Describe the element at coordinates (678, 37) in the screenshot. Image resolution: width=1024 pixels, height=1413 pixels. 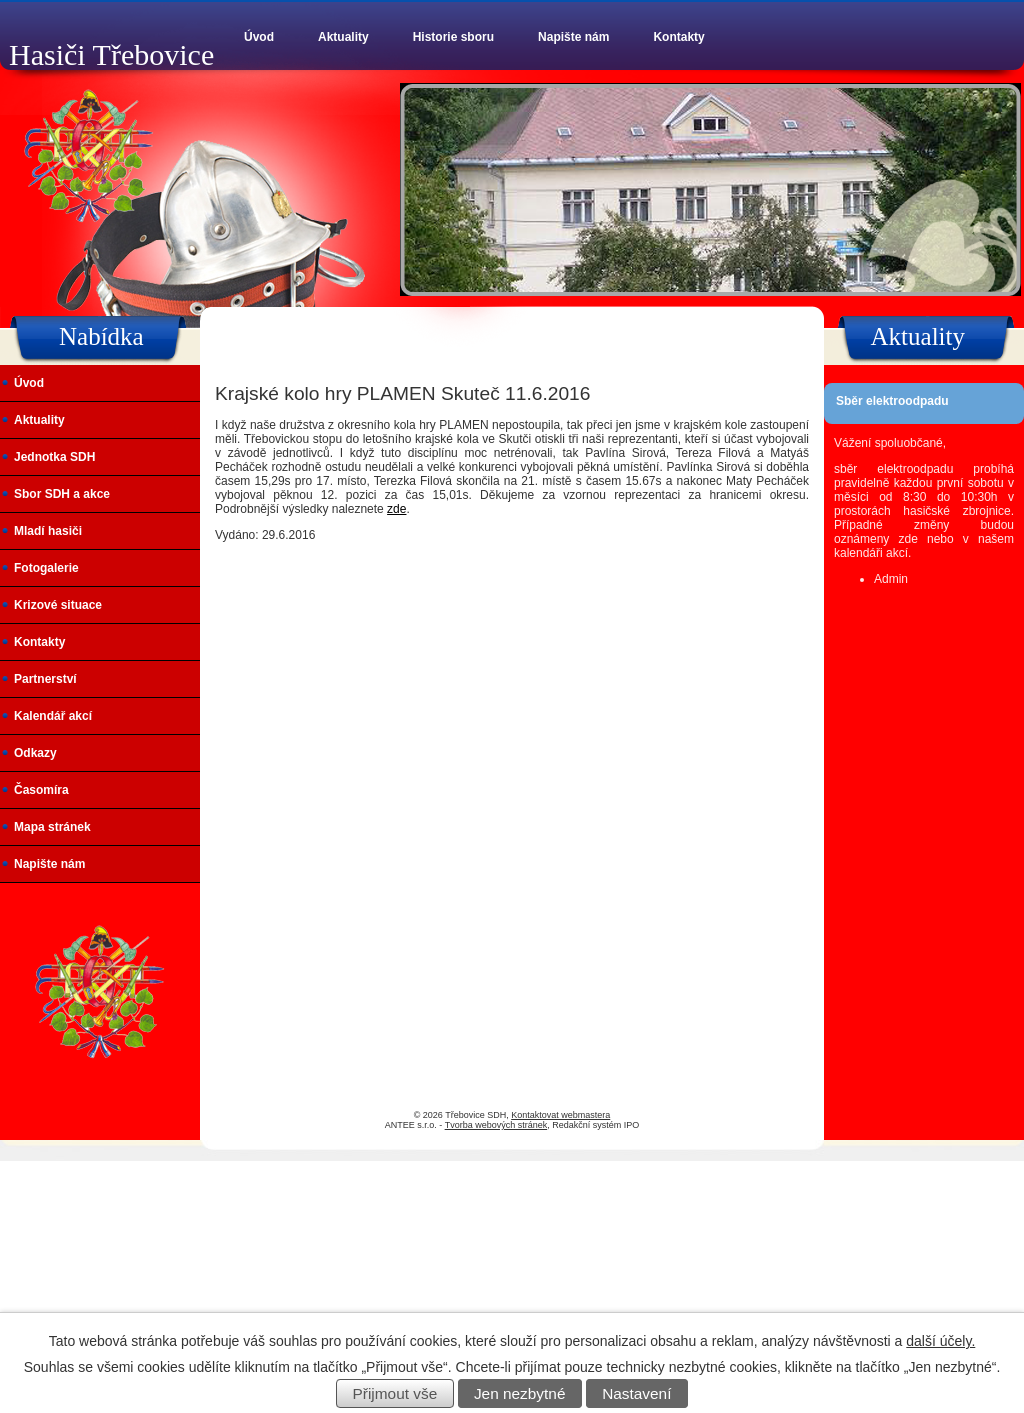
I see `Kontakty` at that location.